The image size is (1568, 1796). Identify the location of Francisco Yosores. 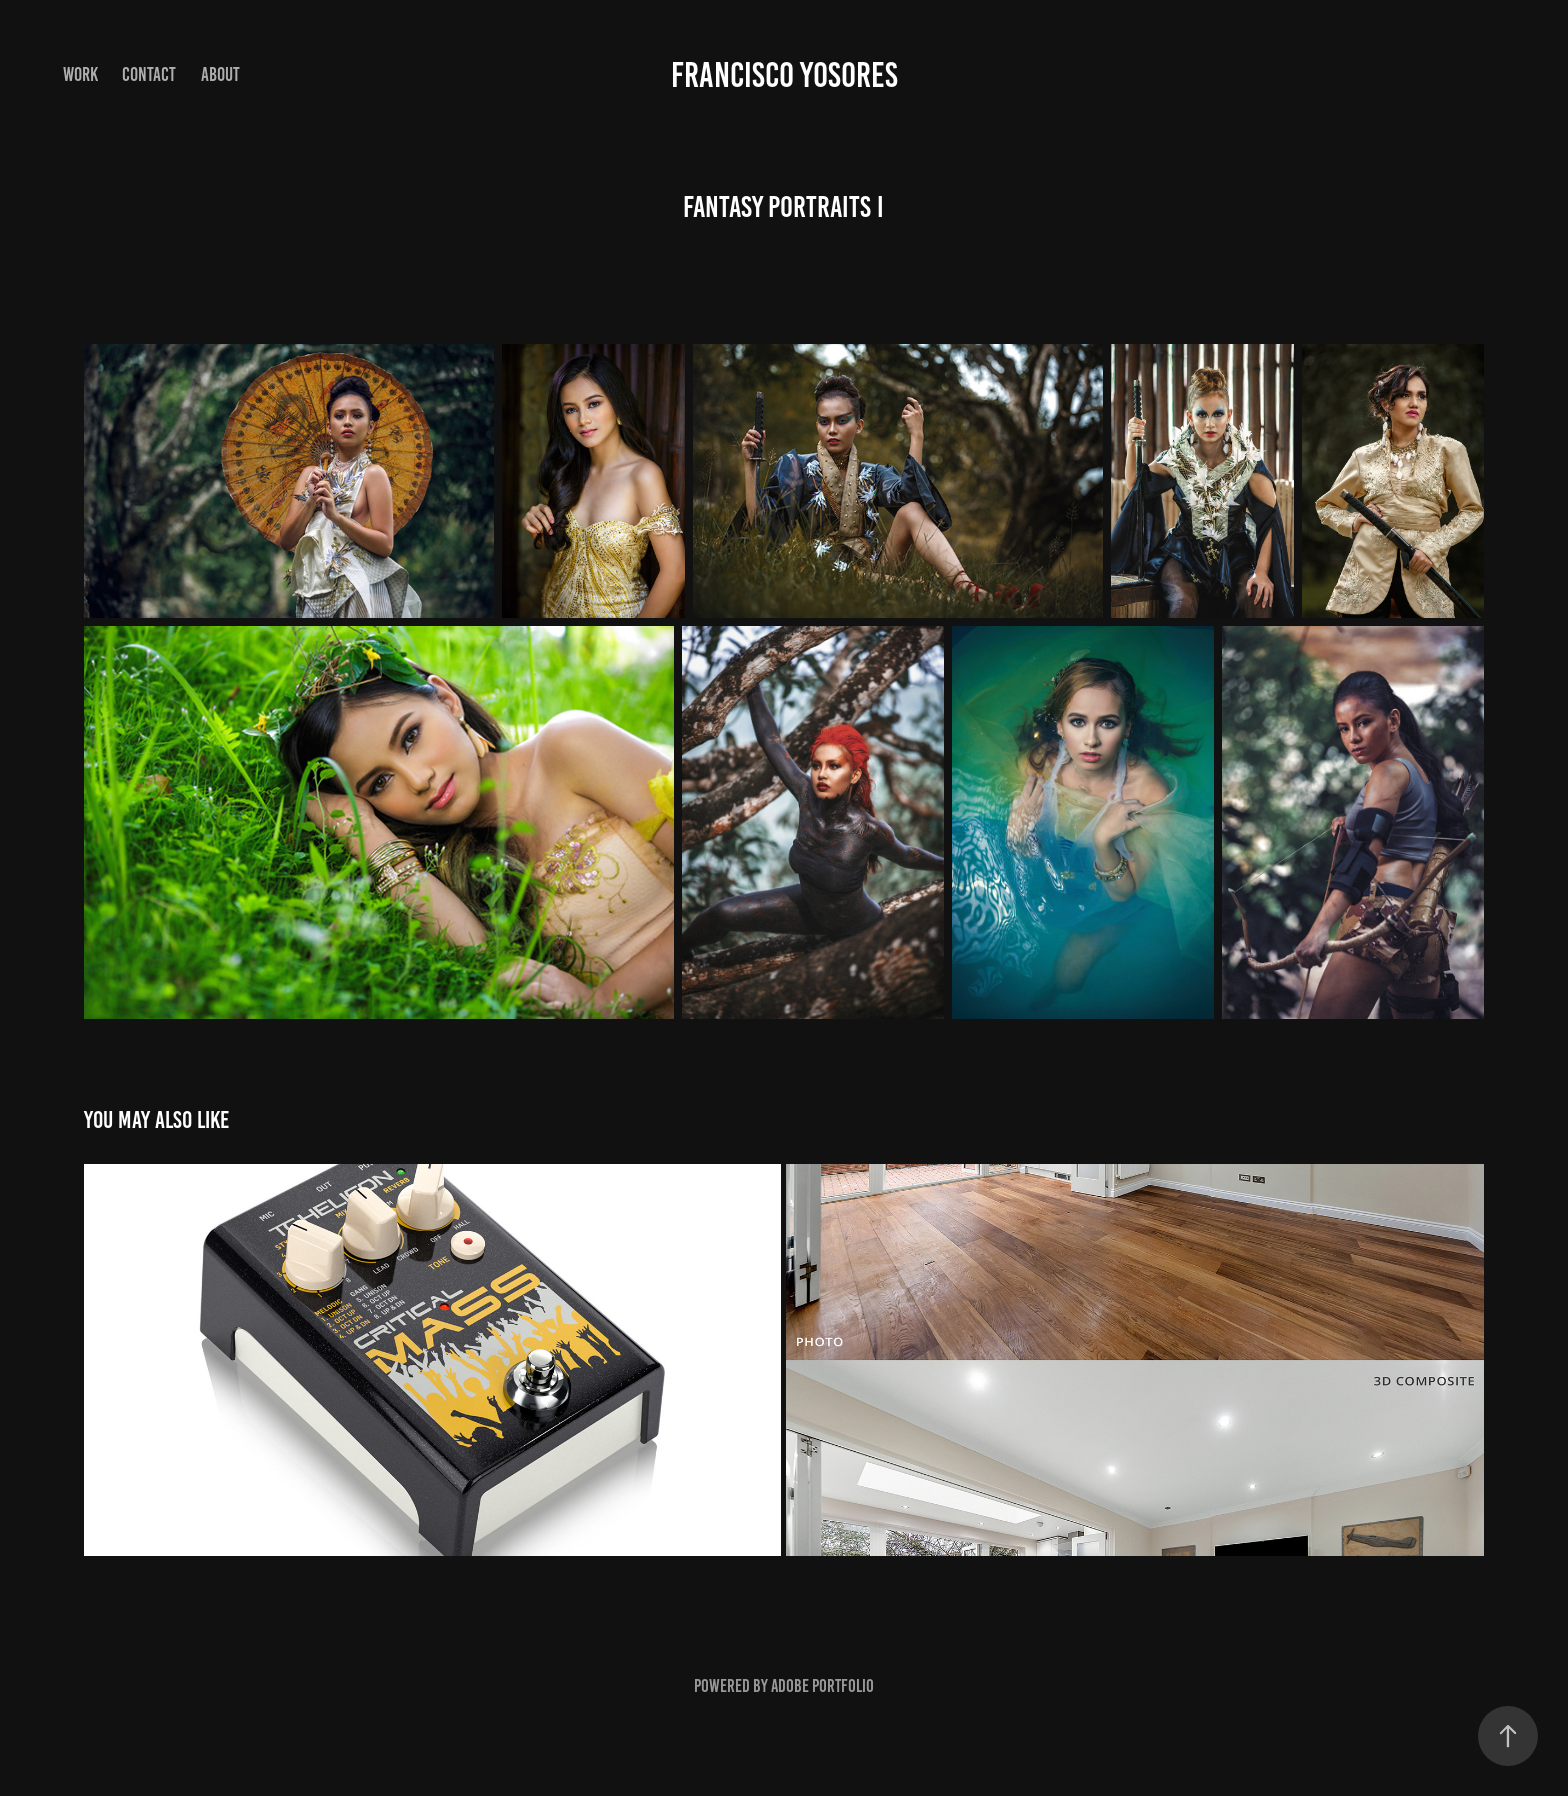
(784, 75).